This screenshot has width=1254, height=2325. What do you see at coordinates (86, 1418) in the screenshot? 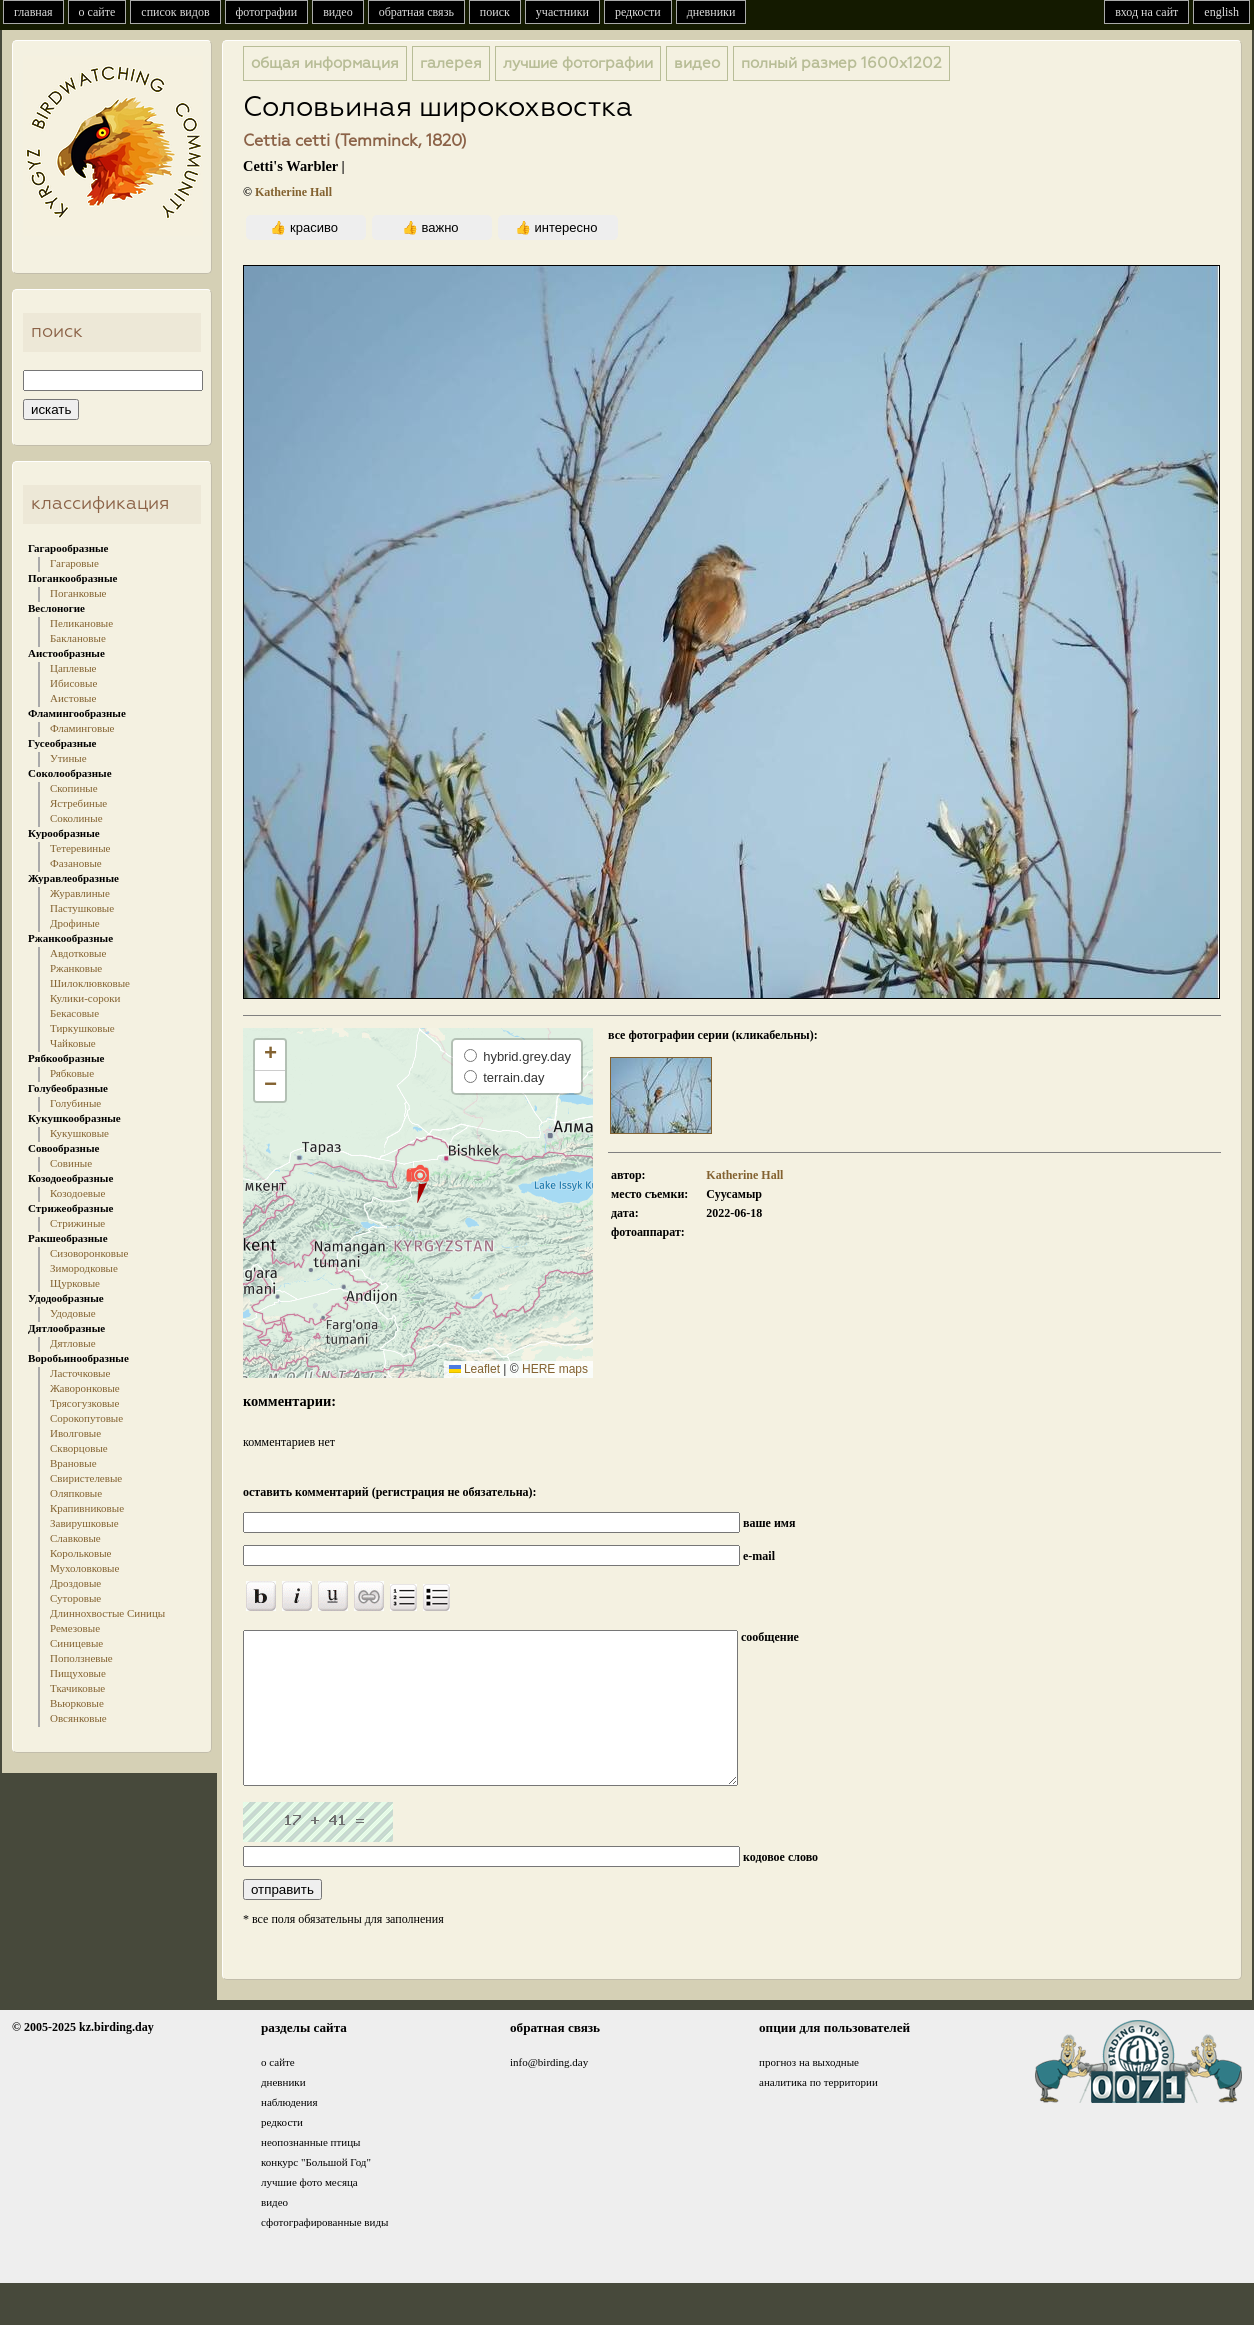
I see `Сорокопутовые` at bounding box center [86, 1418].